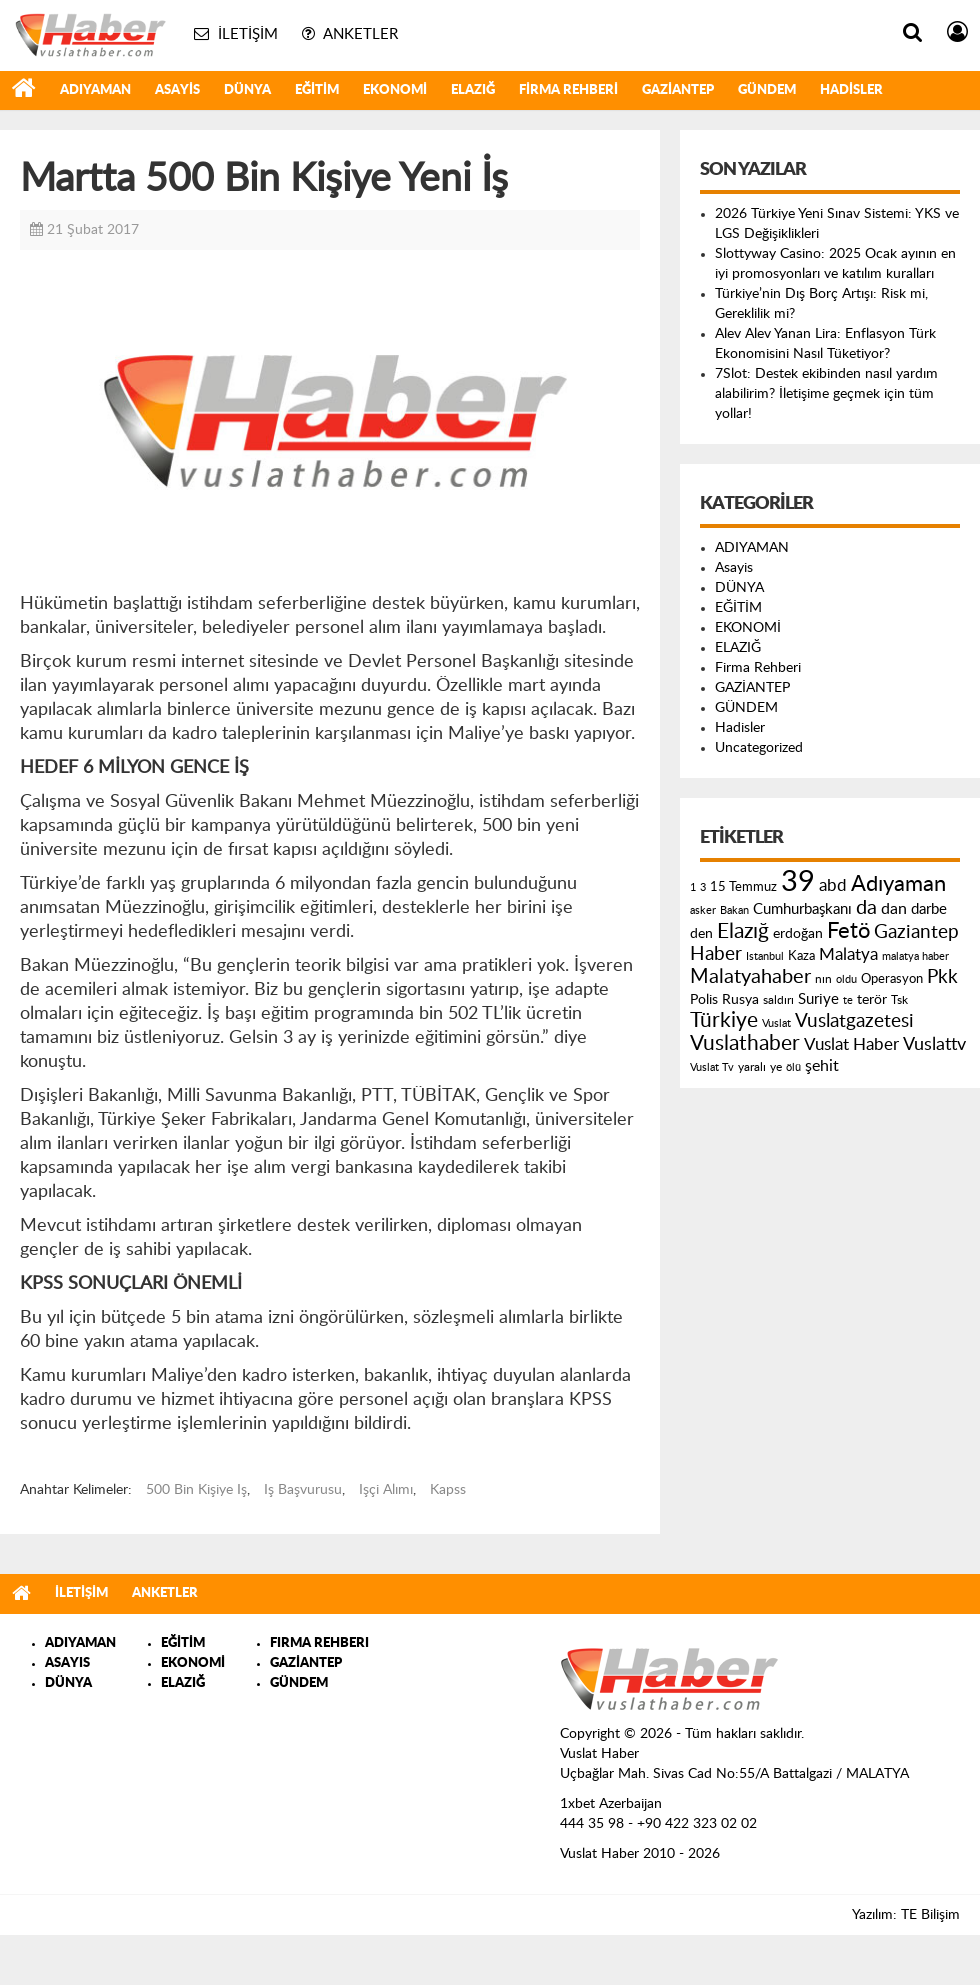 The width and height of the screenshot is (980, 1985). What do you see at coordinates (712, 1067) in the screenshot?
I see `Vuslat Tv [Vuslat Tv (109 öge)]` at bounding box center [712, 1067].